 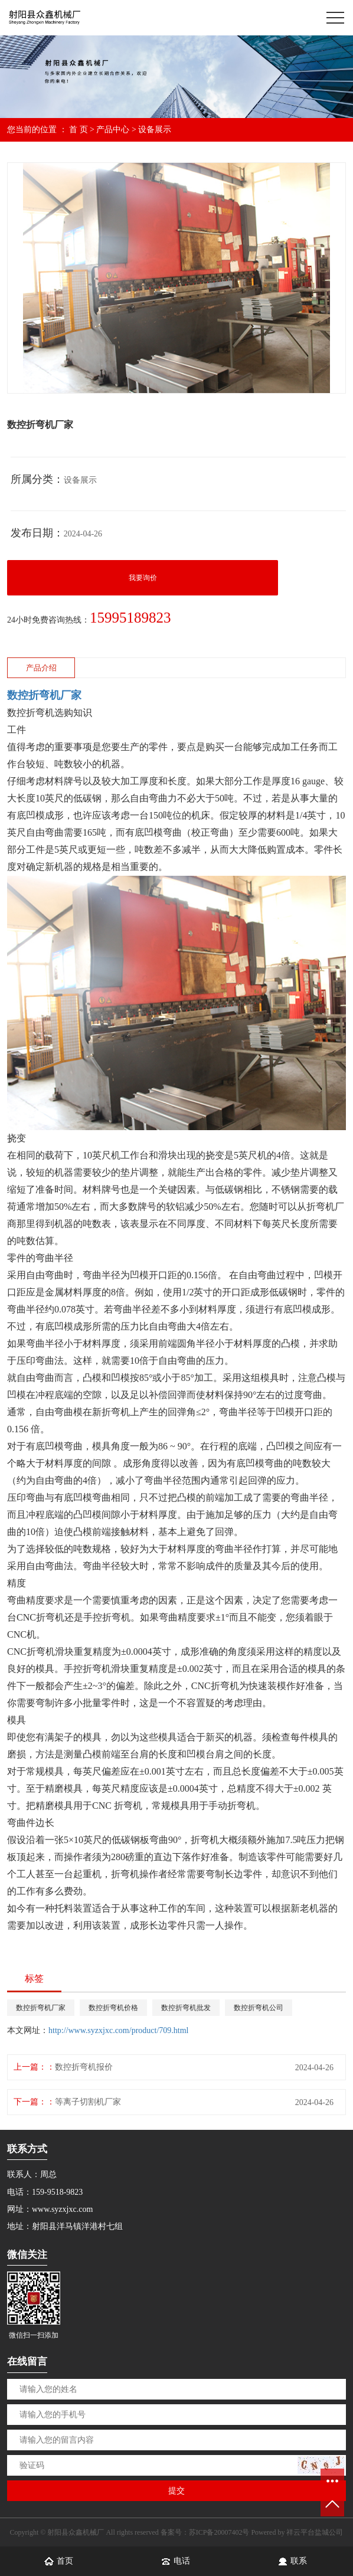 What do you see at coordinates (41, 2008) in the screenshot?
I see `数控折弯机厂家` at bounding box center [41, 2008].